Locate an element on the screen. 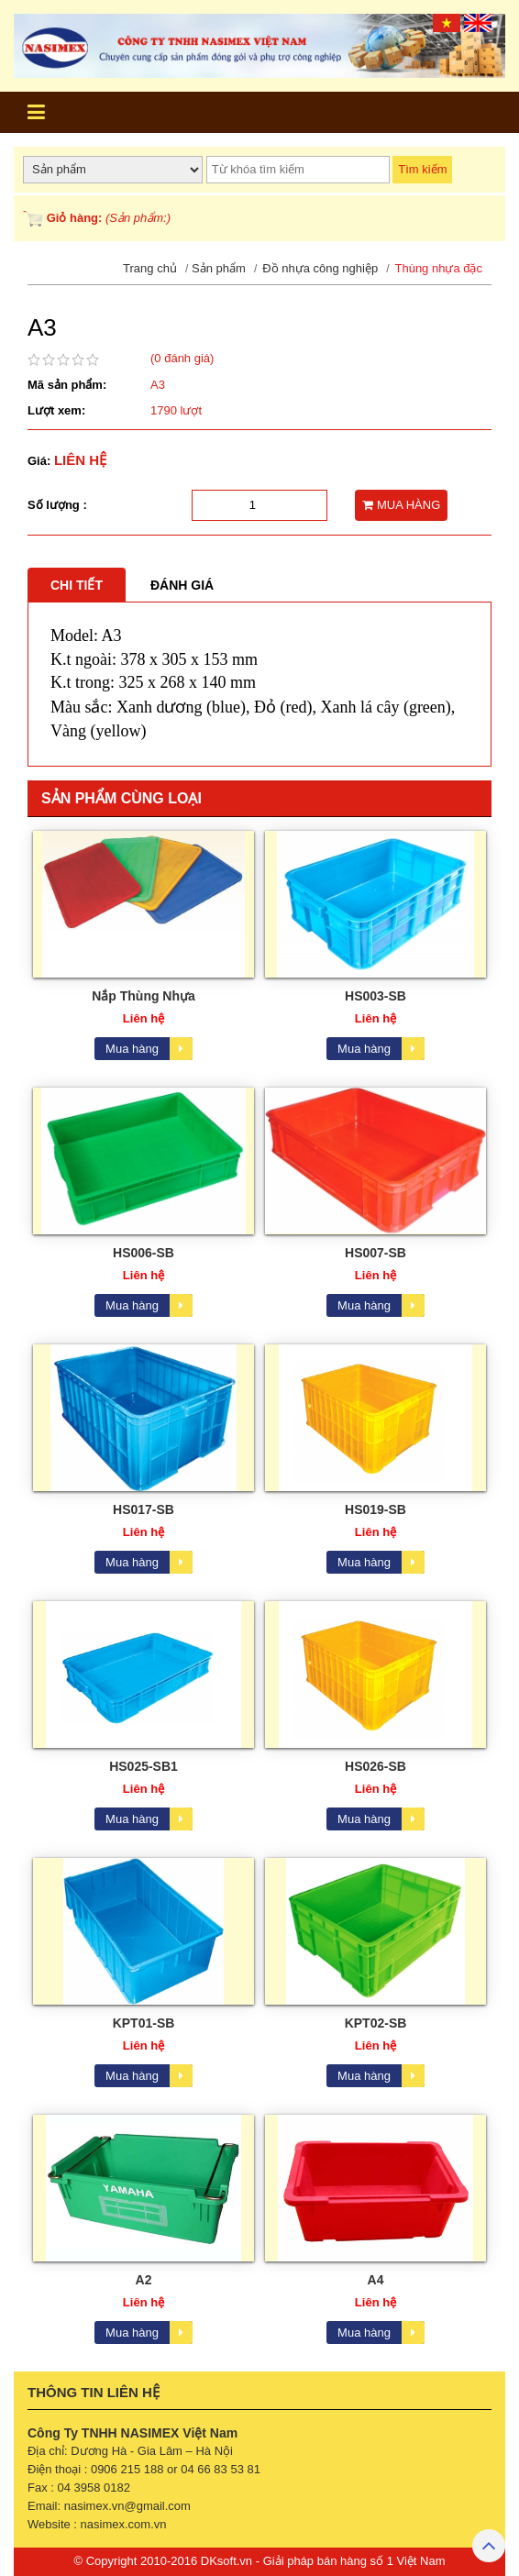 The image size is (519, 2576). KPT01-SB is located at coordinates (144, 2023).